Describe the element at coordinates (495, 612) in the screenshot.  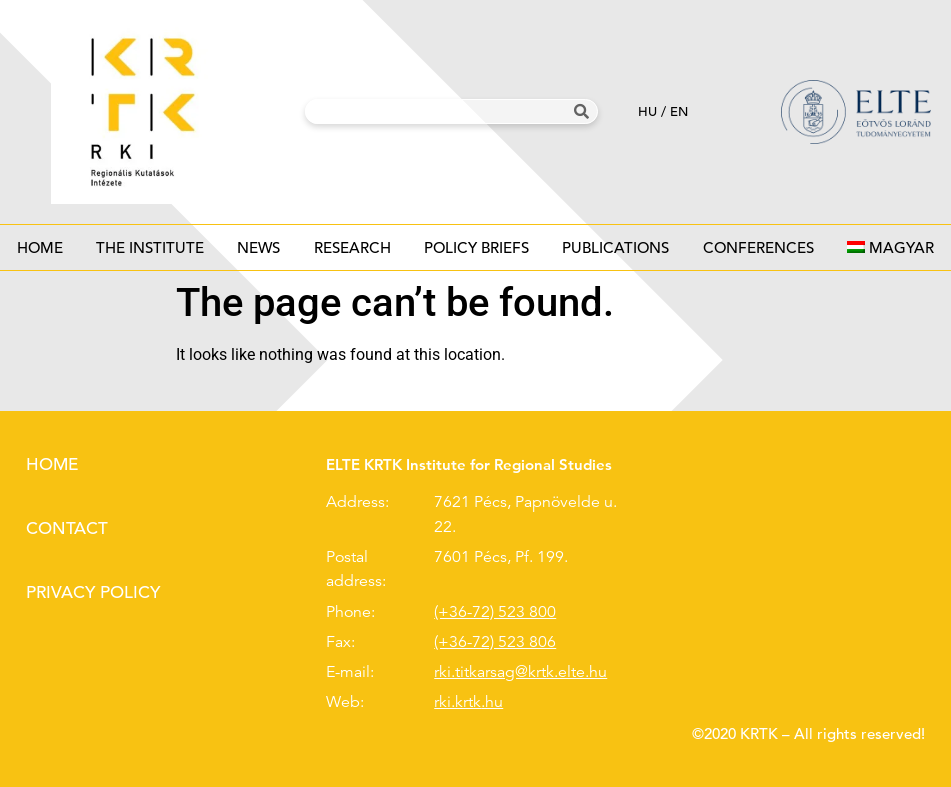
I see `(+36-72) 523 800` at that location.